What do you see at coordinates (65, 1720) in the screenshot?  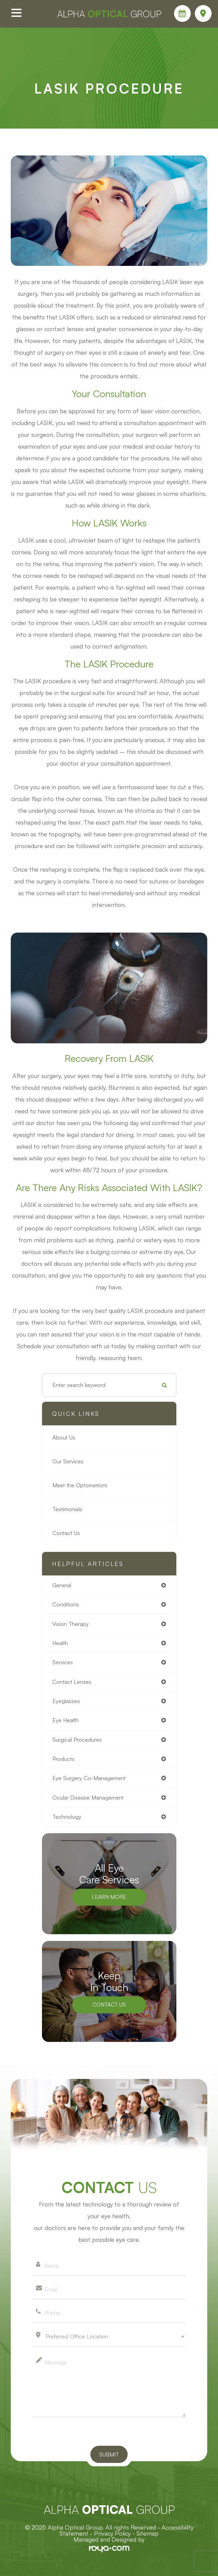 I see `eye health` at bounding box center [65, 1720].